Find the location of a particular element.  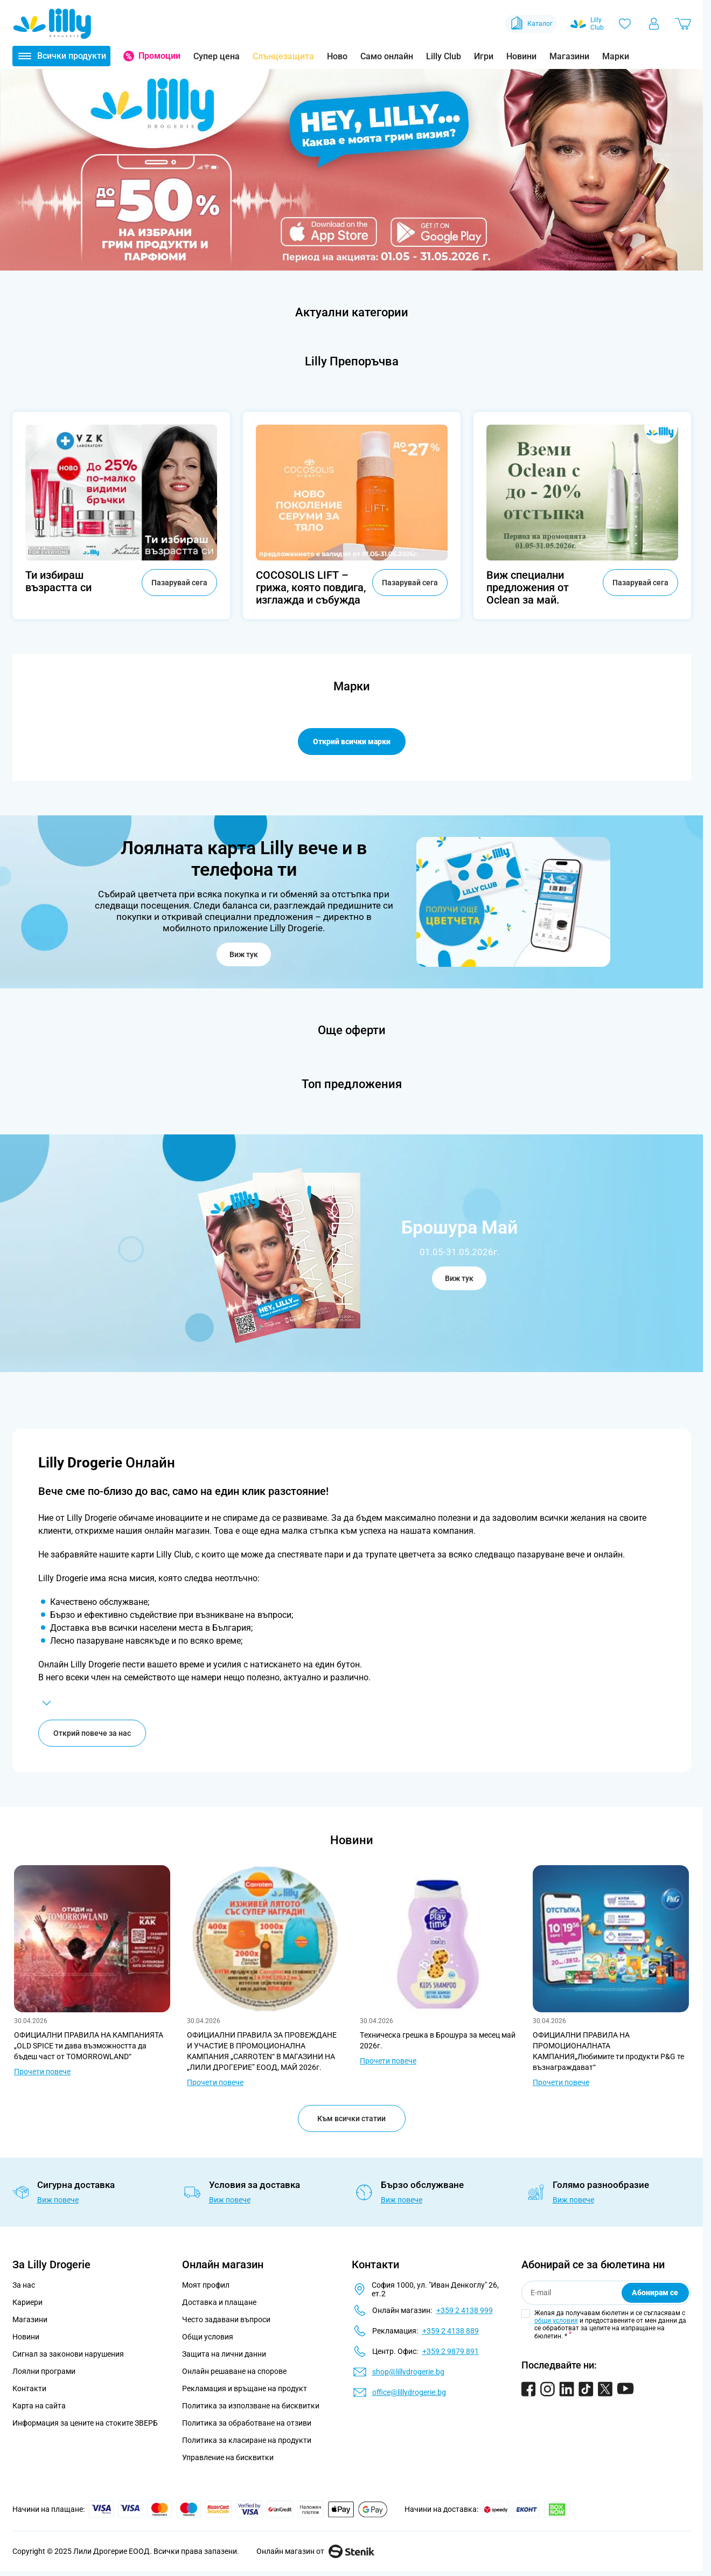

ОФИЦИАЛНИ ПРАВИЛА НА КАМПАНИЯТА „OLD SPICE ти дава възможността да бъдеш част от TOMORROWLAND“ is located at coordinates (88, 2048).